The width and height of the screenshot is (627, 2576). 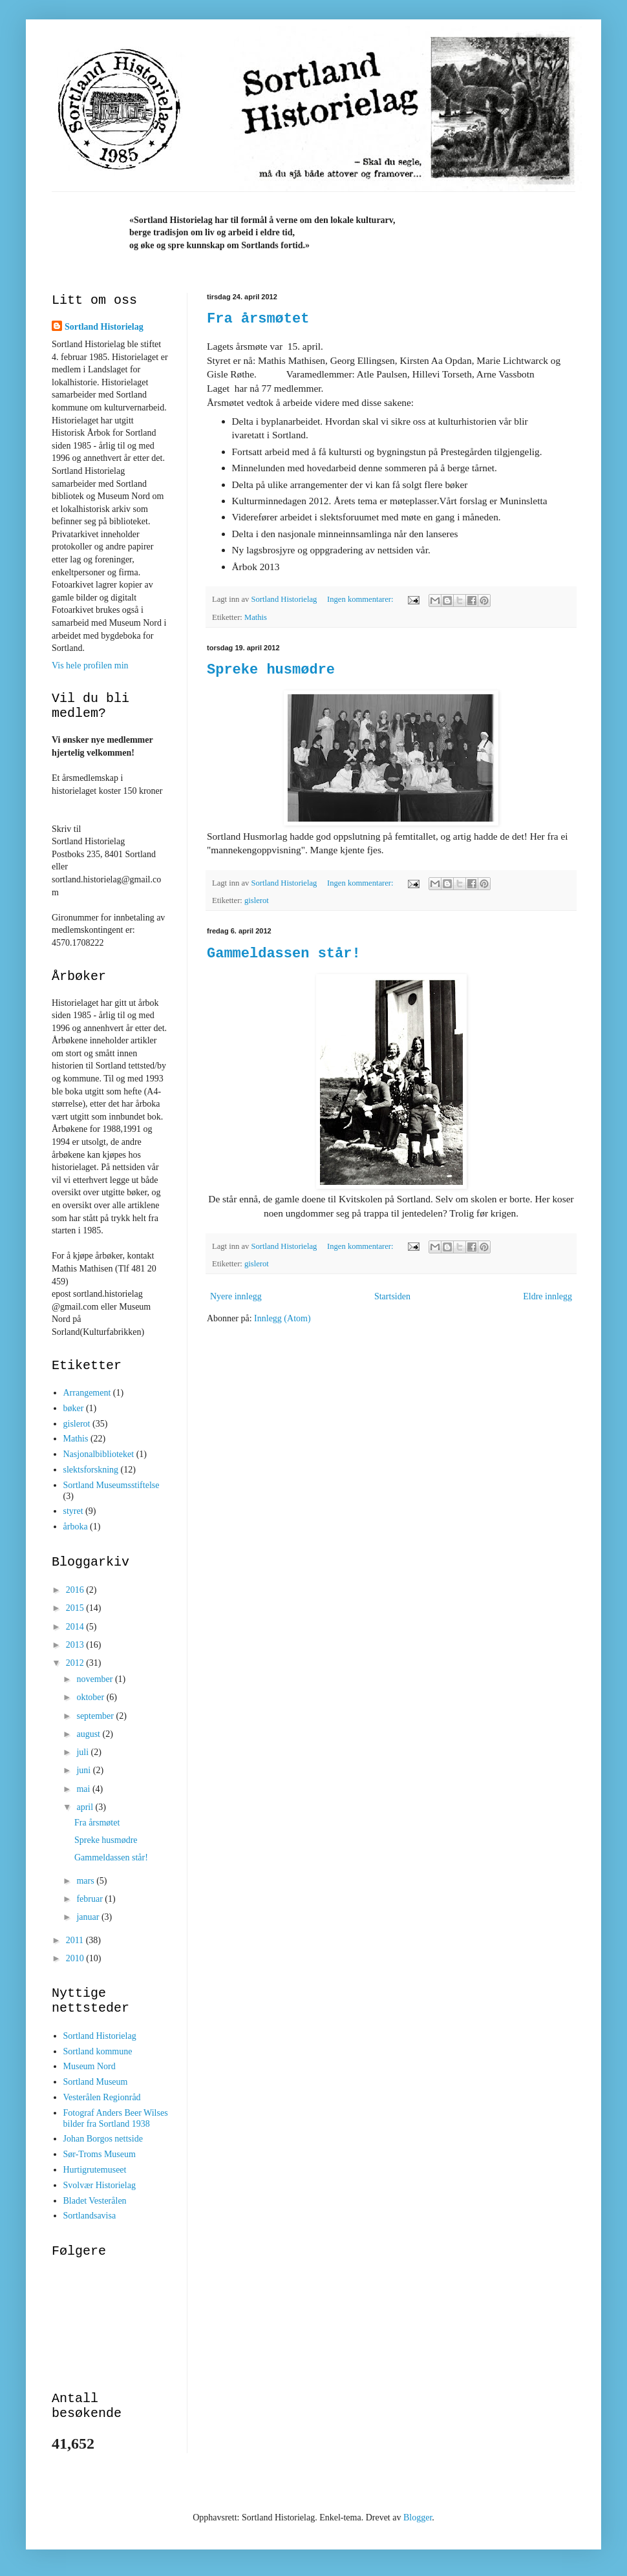 What do you see at coordinates (547, 1296) in the screenshot?
I see `Eldre innlegg` at bounding box center [547, 1296].